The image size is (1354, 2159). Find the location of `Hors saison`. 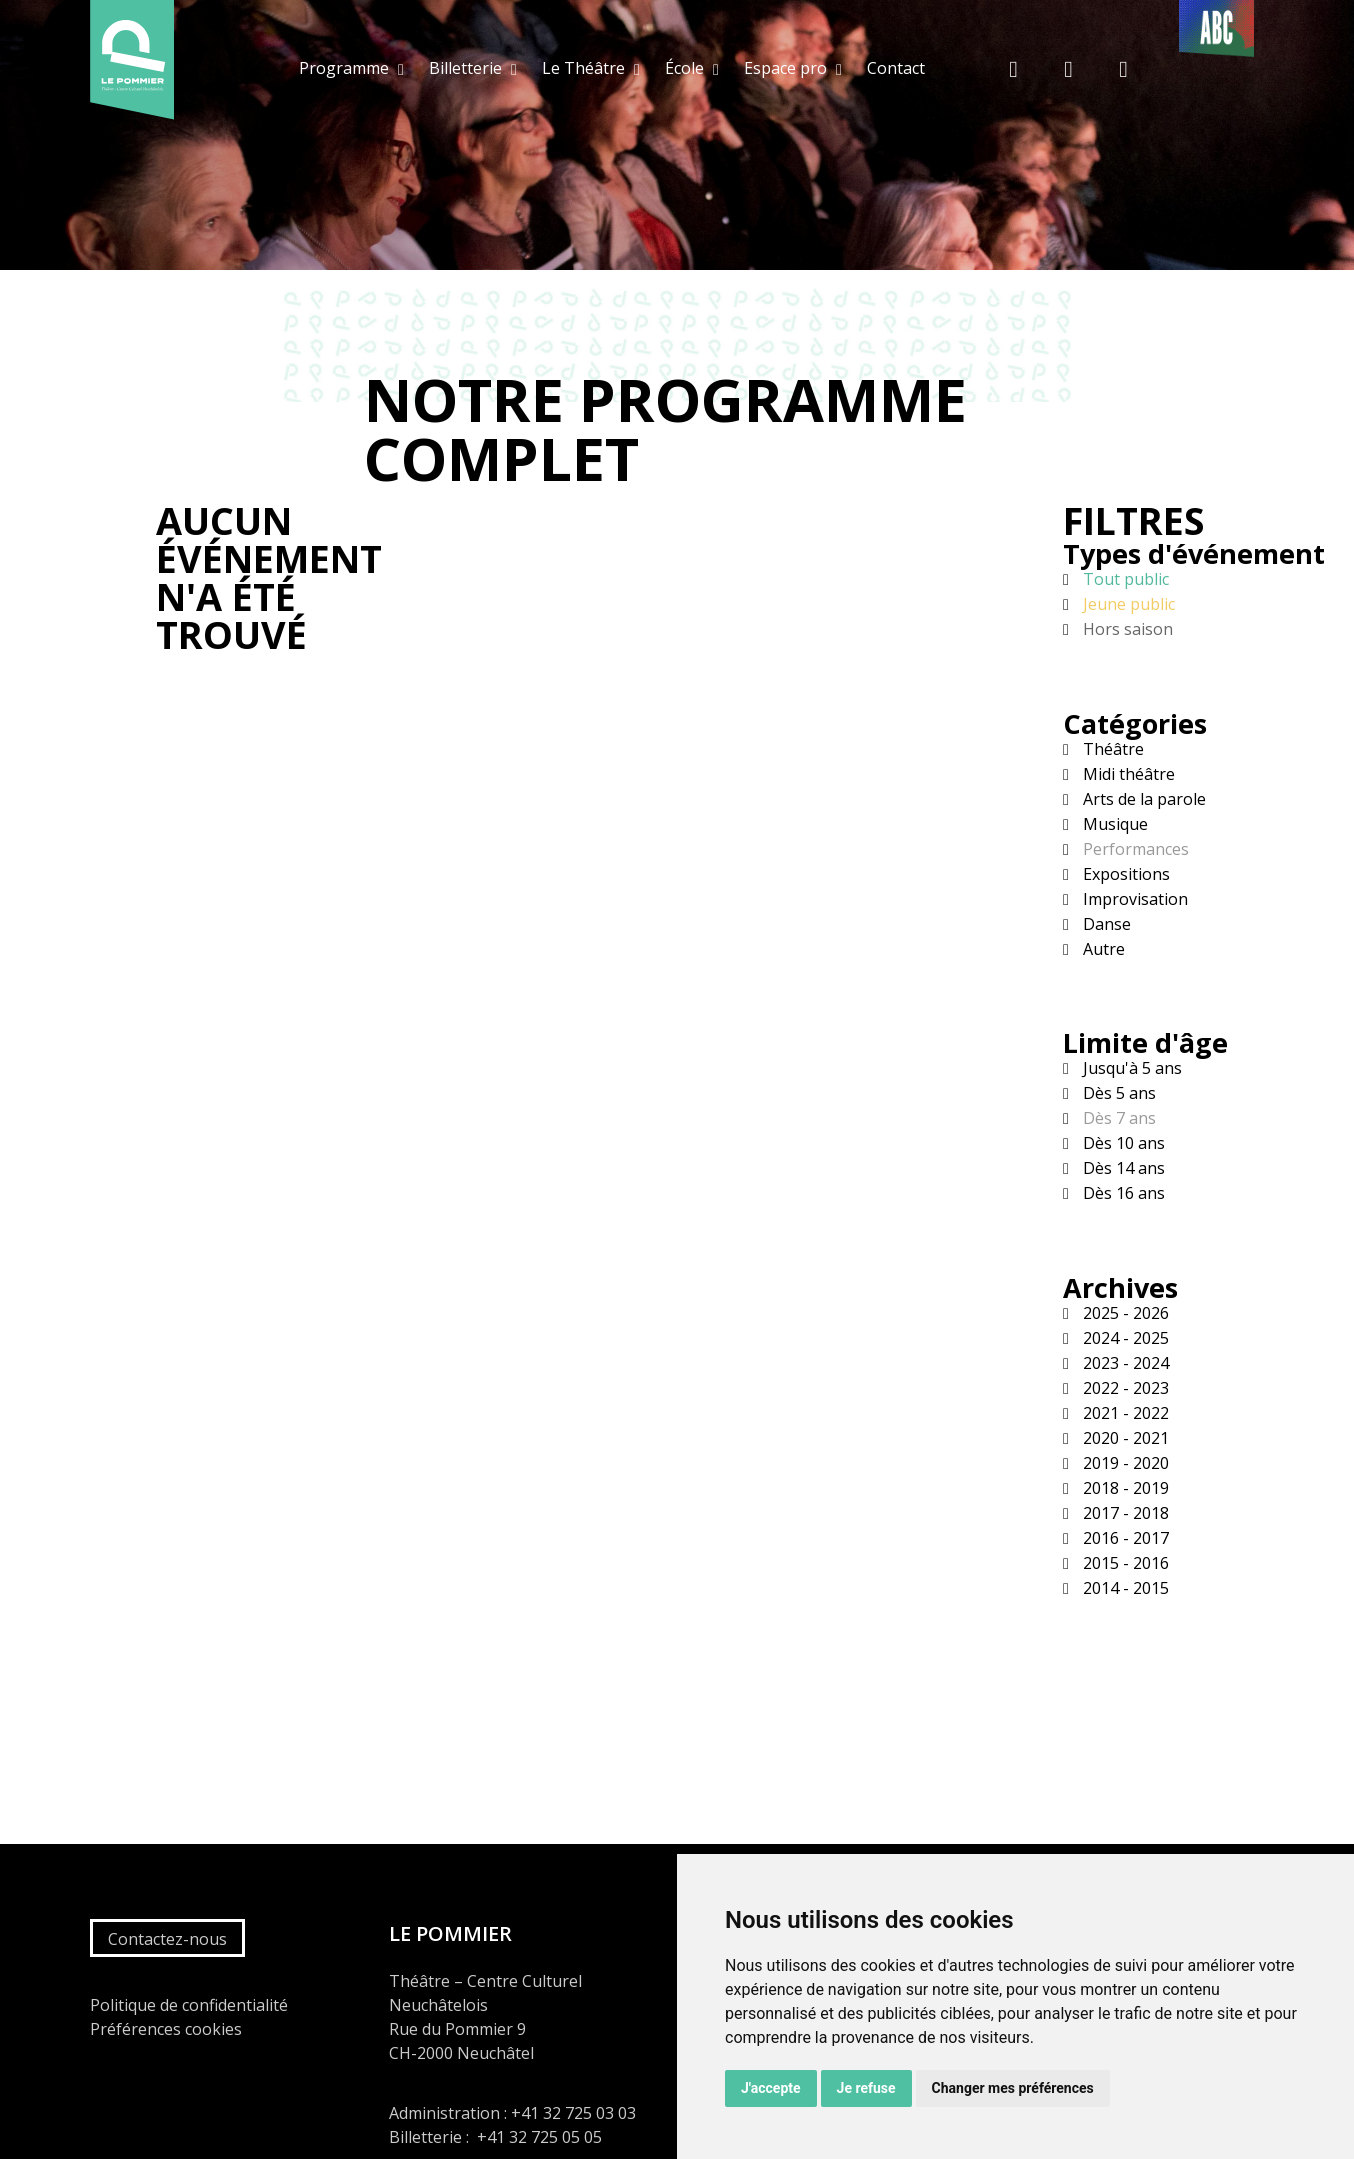

Hors saison is located at coordinates (1126, 629).